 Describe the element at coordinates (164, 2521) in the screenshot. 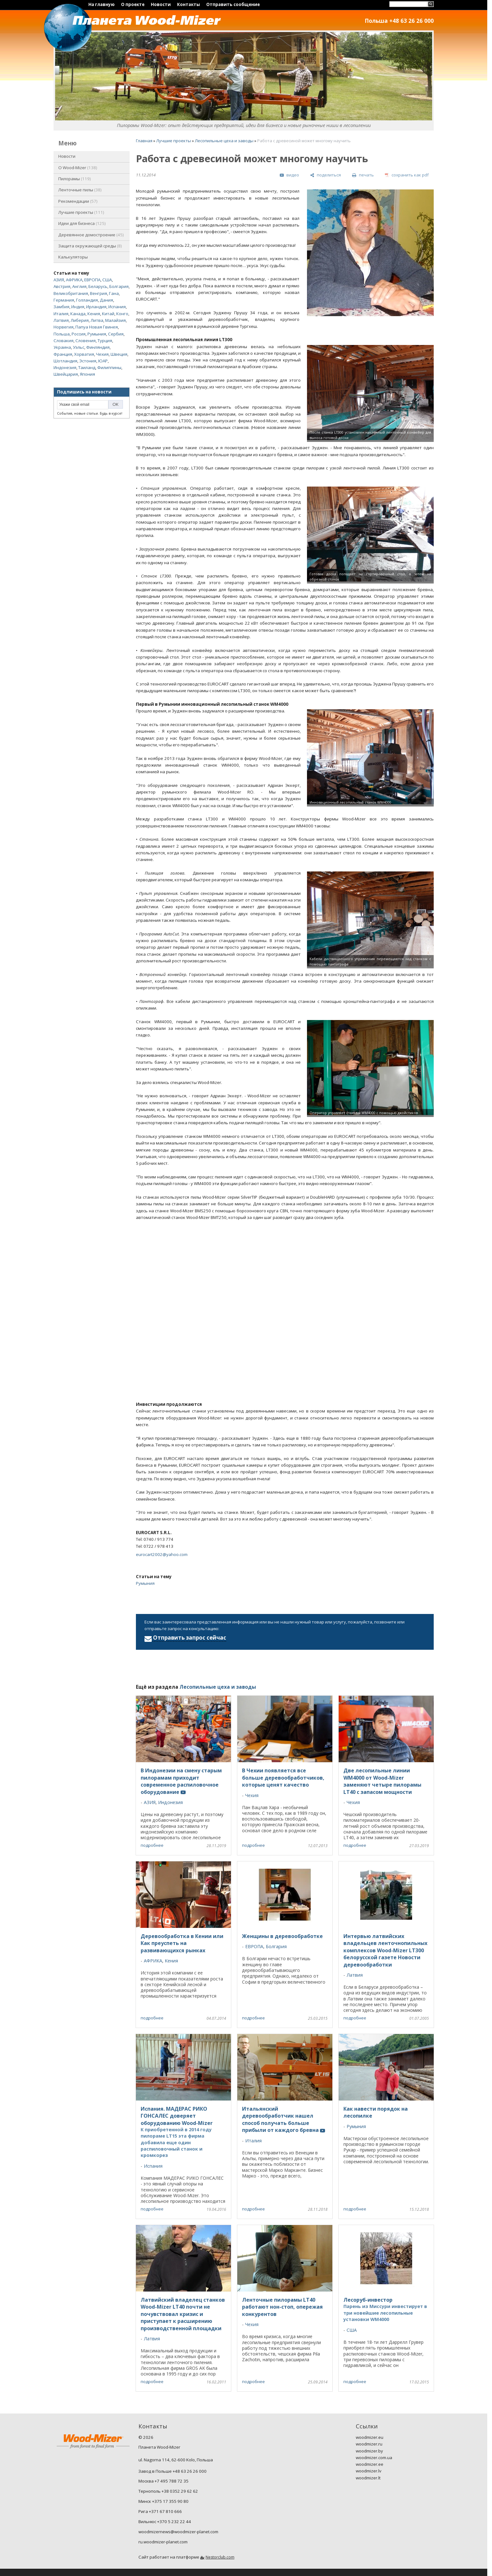

I see `Вильнюс +370 5 232 22 44` at that location.